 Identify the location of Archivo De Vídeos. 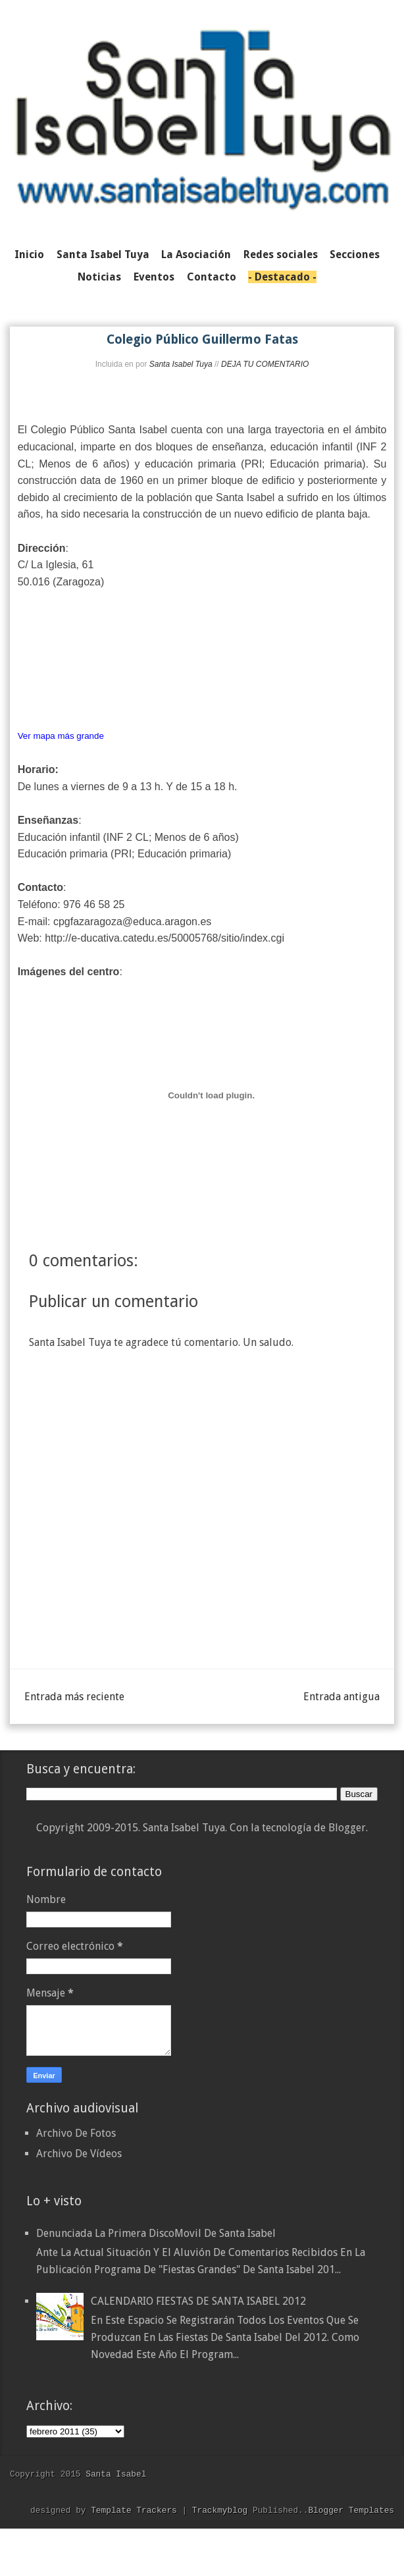
(79, 2153).